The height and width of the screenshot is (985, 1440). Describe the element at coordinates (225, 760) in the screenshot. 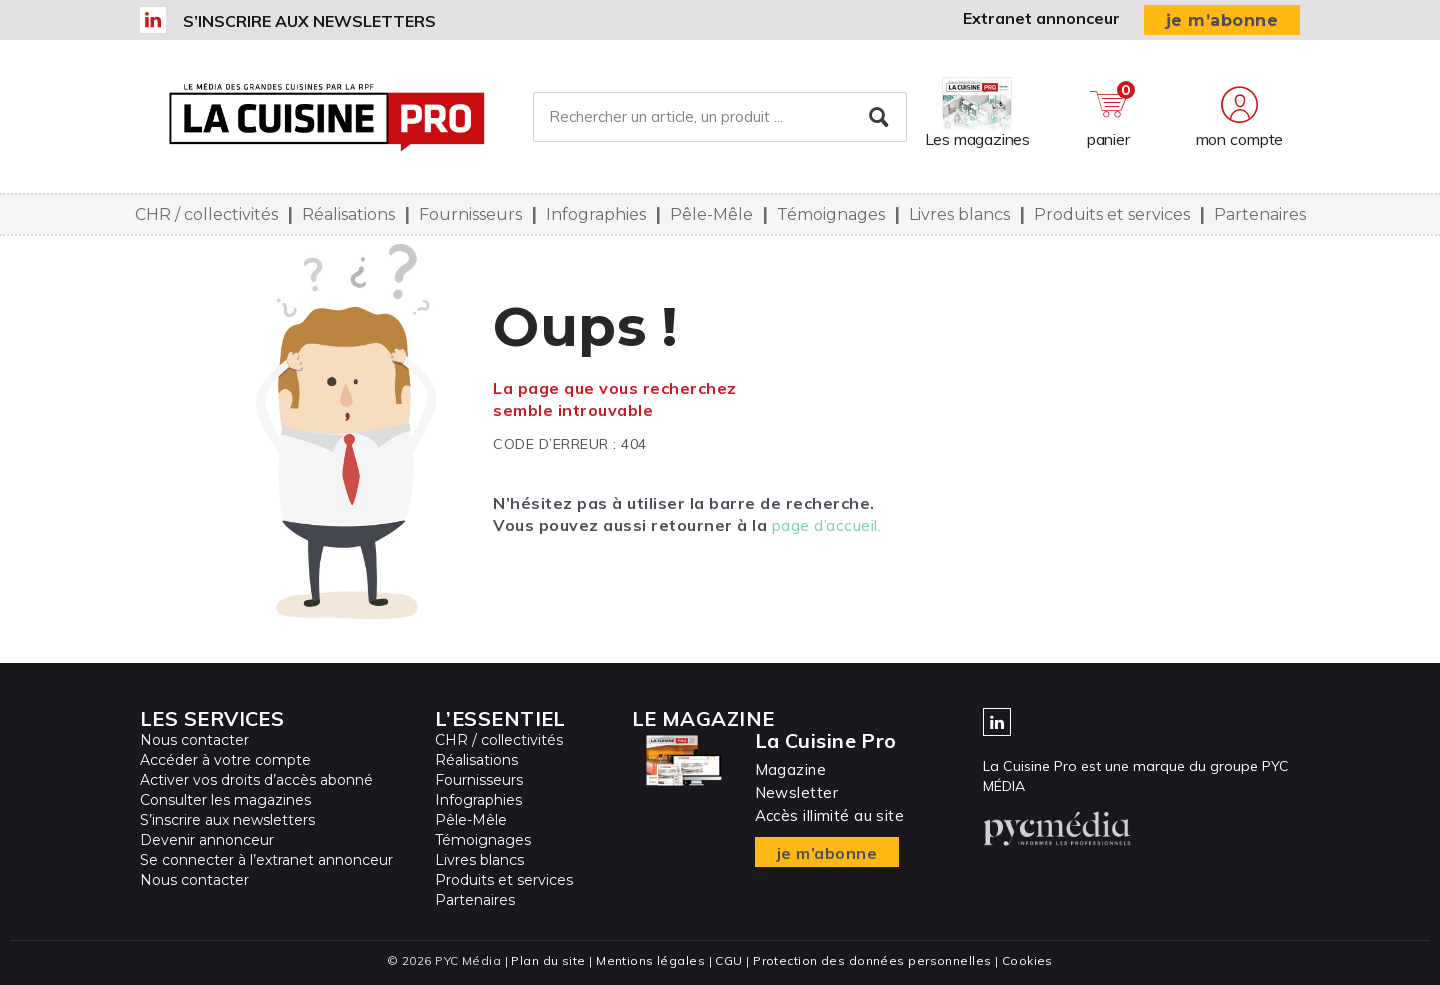

I see `Accéder à votre compte` at that location.